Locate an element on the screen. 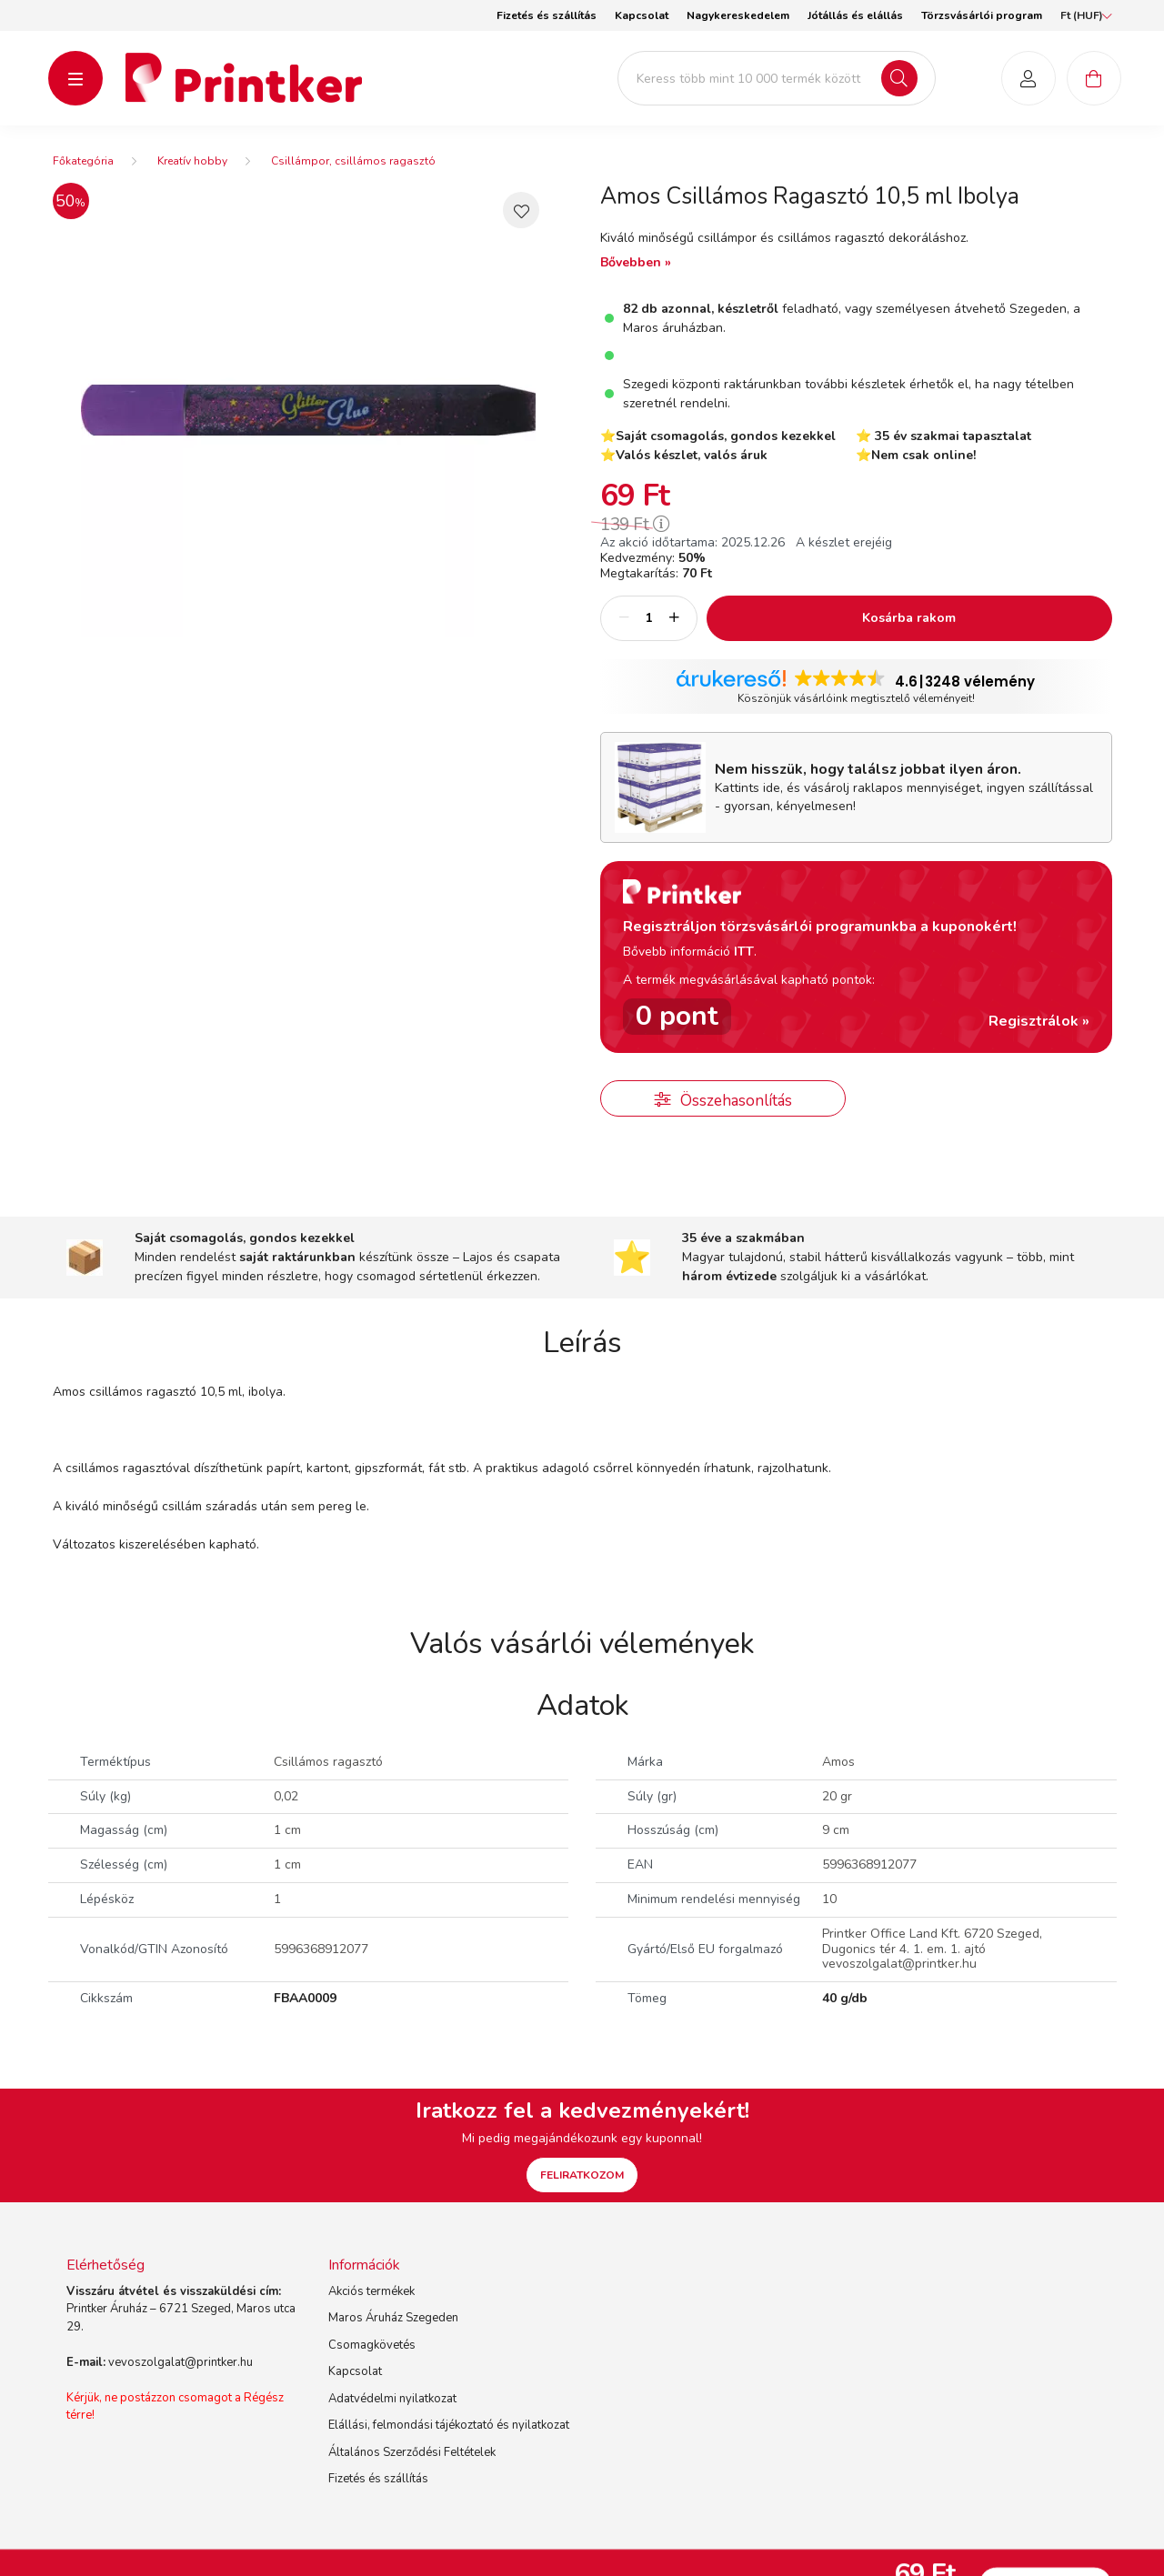 This screenshot has height=2576, width=1164. [Keress több mint 10 000 termék között] is located at coordinates (776, 85).